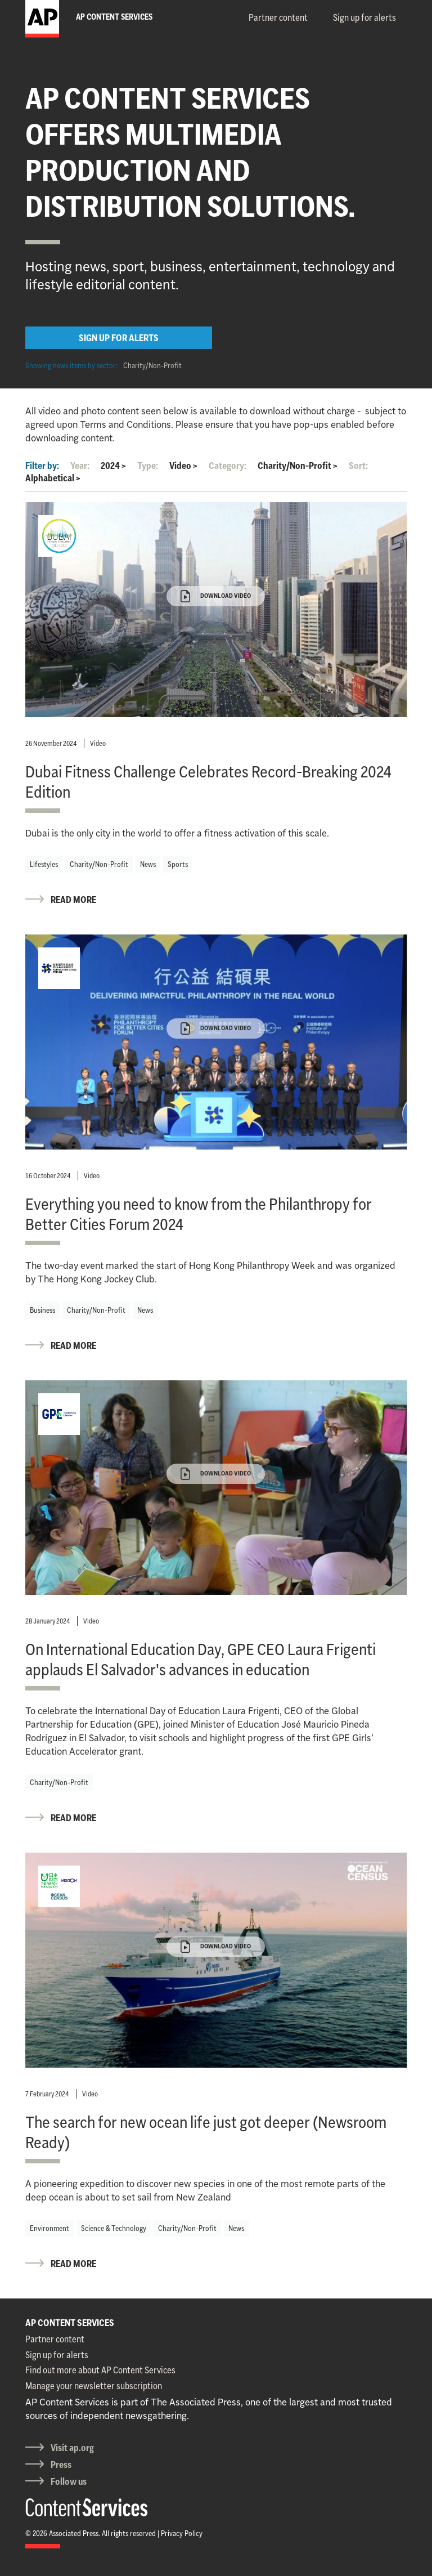  I want to click on AP CONTENT SERVICES, so click(69, 2322).